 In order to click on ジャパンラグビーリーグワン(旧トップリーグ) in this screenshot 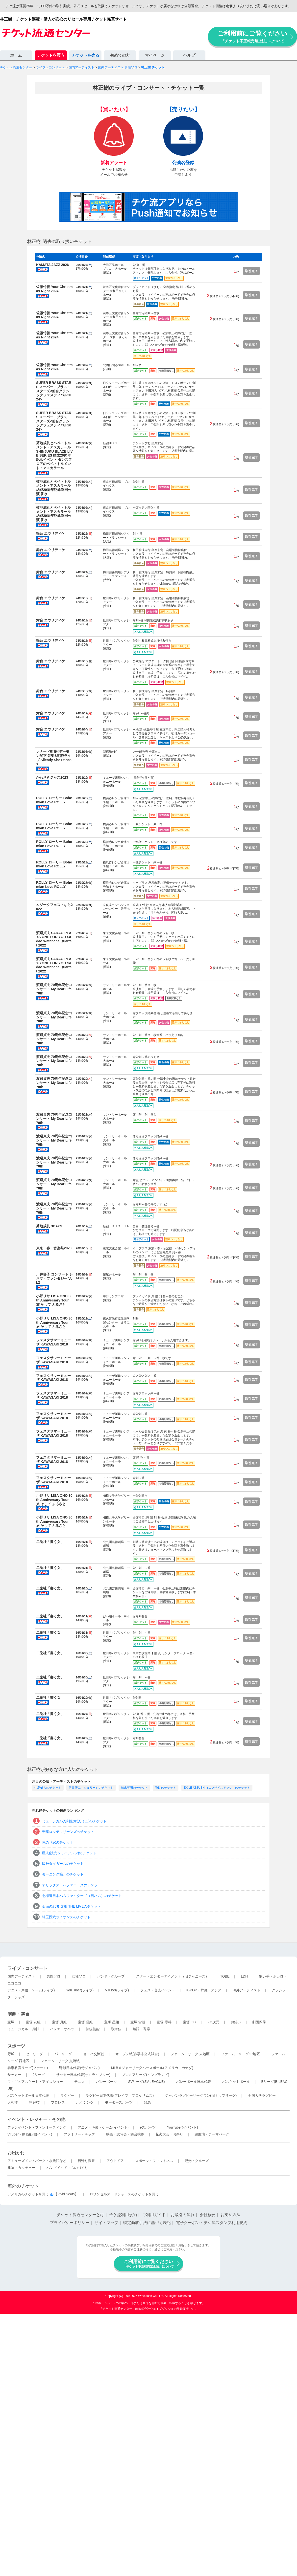, I will do `click(201, 2095)`.